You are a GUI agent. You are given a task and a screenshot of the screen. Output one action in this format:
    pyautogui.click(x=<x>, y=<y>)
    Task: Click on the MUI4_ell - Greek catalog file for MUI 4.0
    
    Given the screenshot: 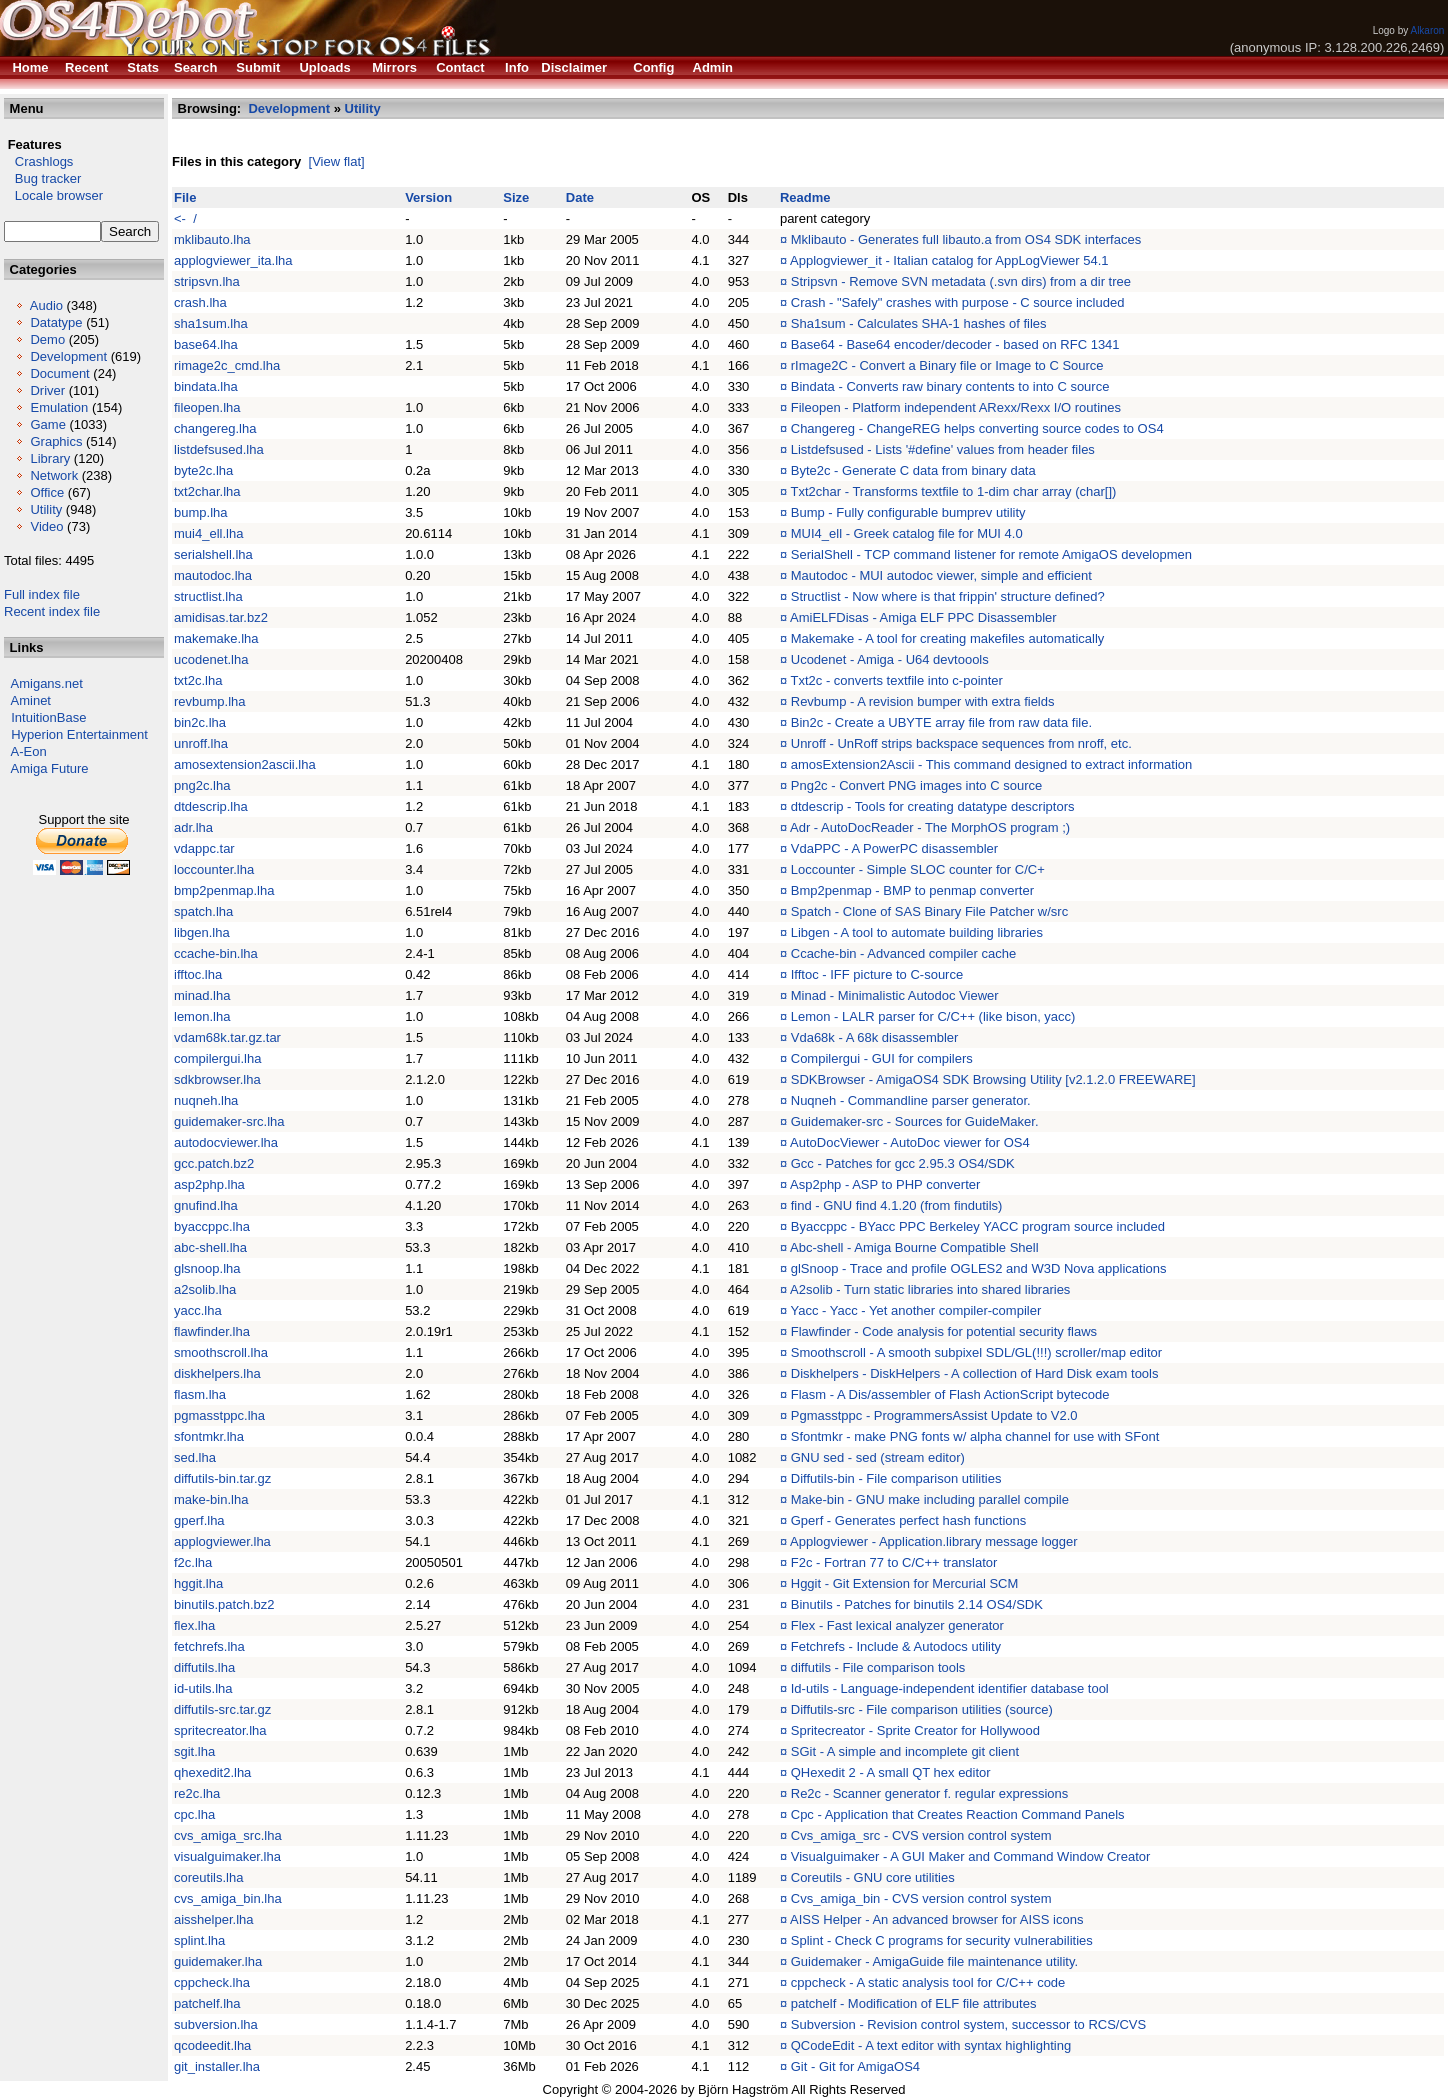 What is the action you would take?
    pyautogui.click(x=907, y=533)
    